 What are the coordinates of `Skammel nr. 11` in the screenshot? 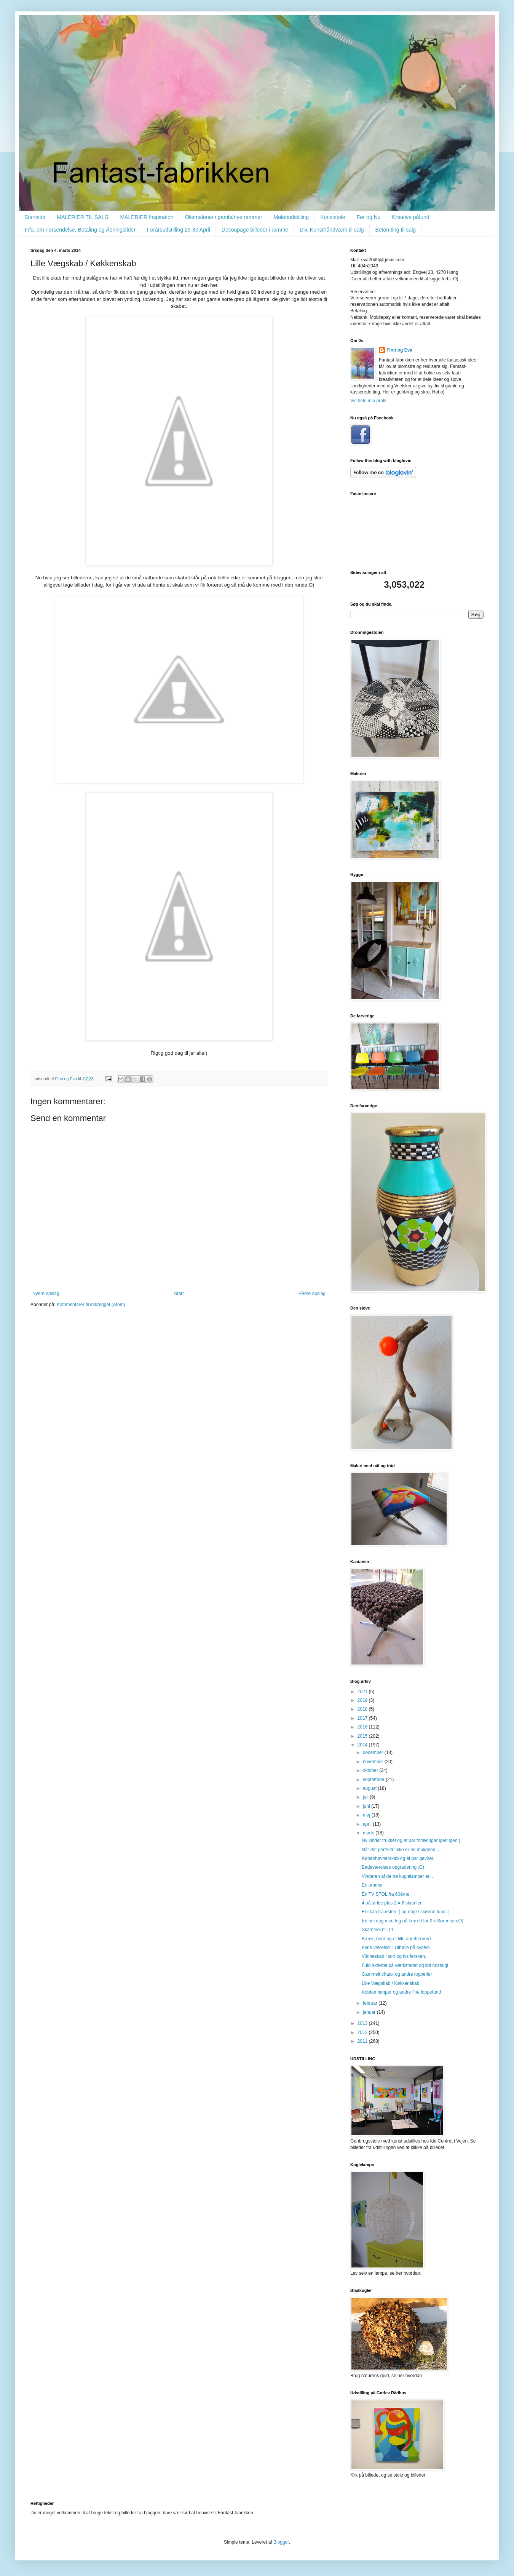 It's located at (377, 1929).